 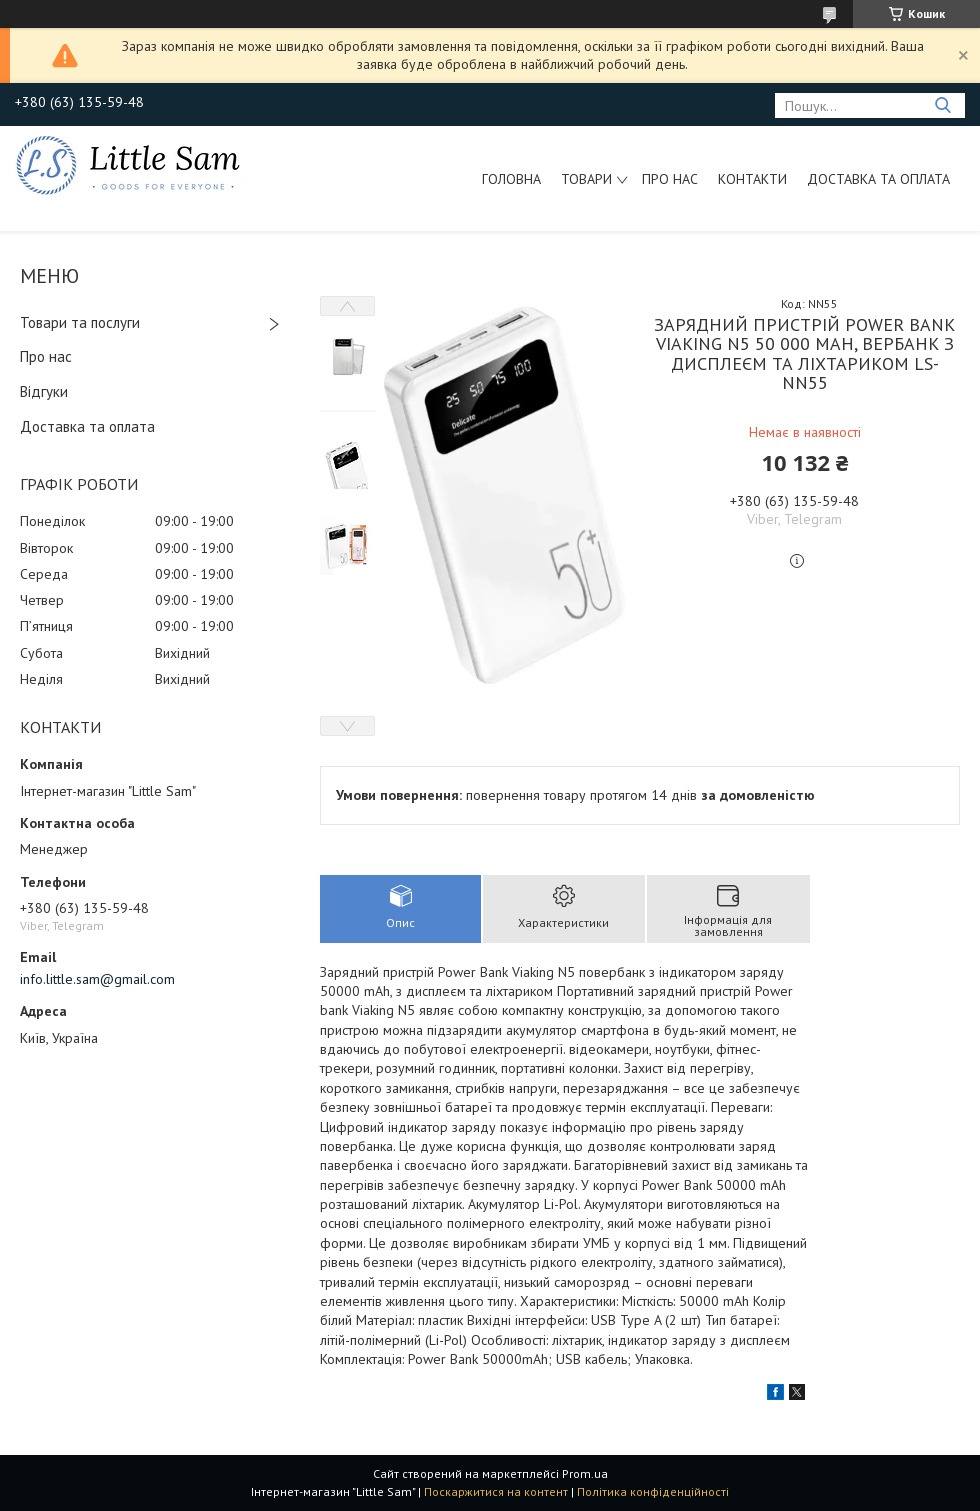 What do you see at coordinates (585, 1473) in the screenshot?
I see `Prom.ua` at bounding box center [585, 1473].